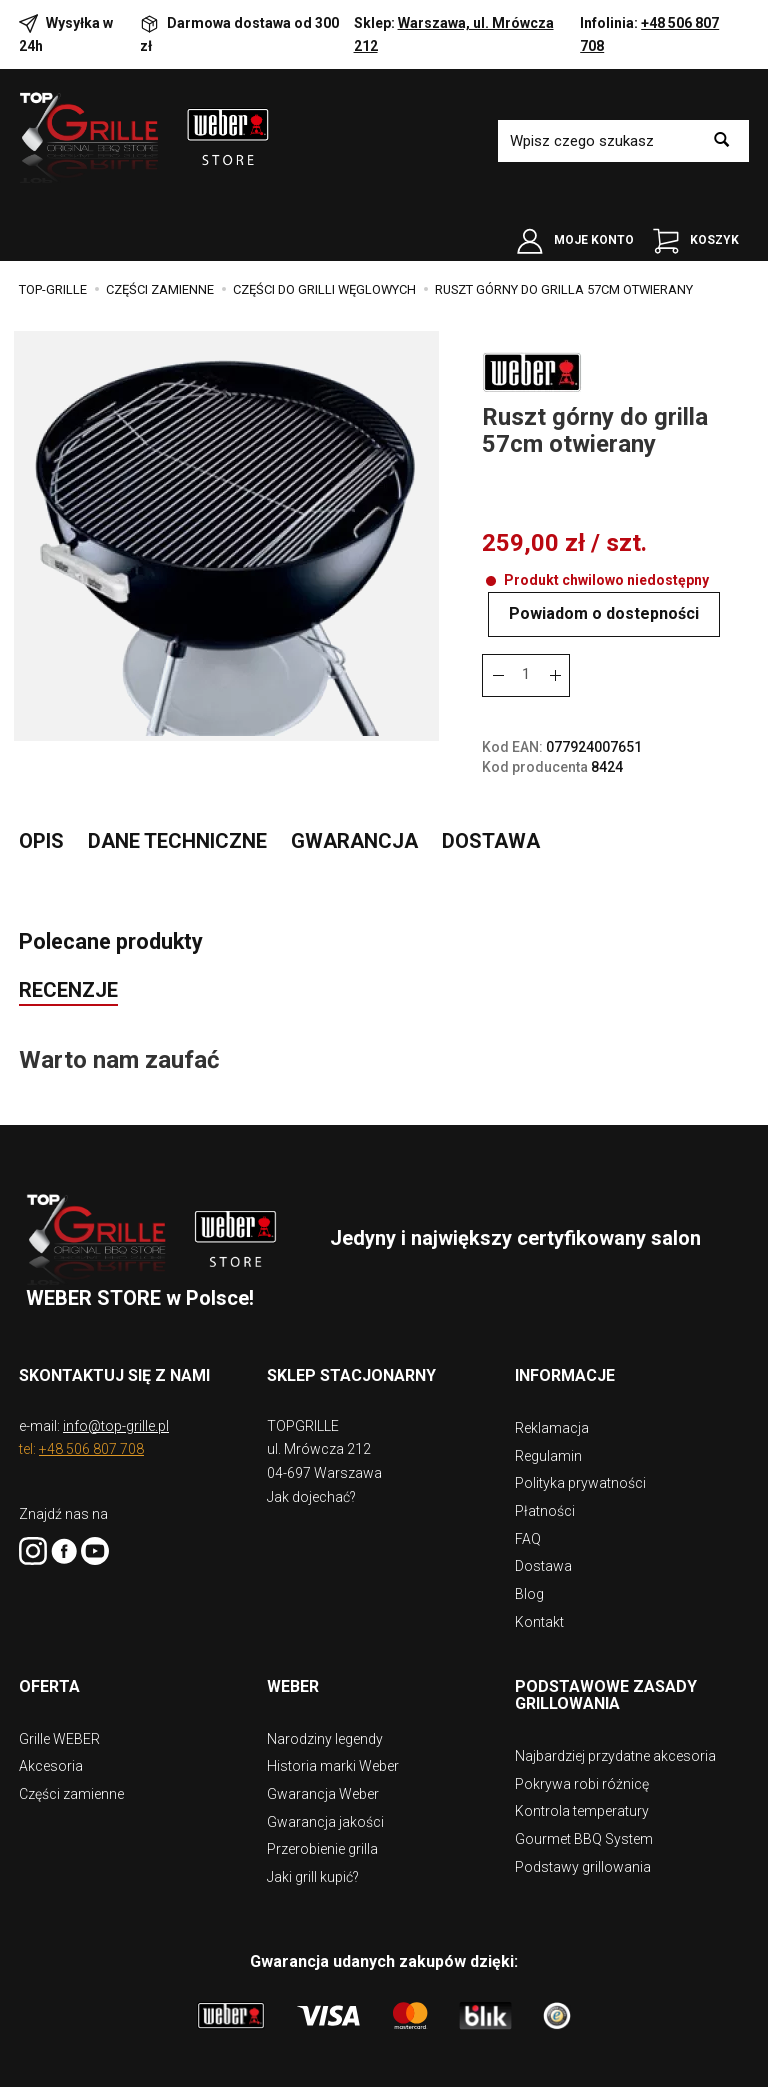 The image size is (768, 2087). What do you see at coordinates (583, 1842) in the screenshot?
I see `Podstawy grillowania` at bounding box center [583, 1842].